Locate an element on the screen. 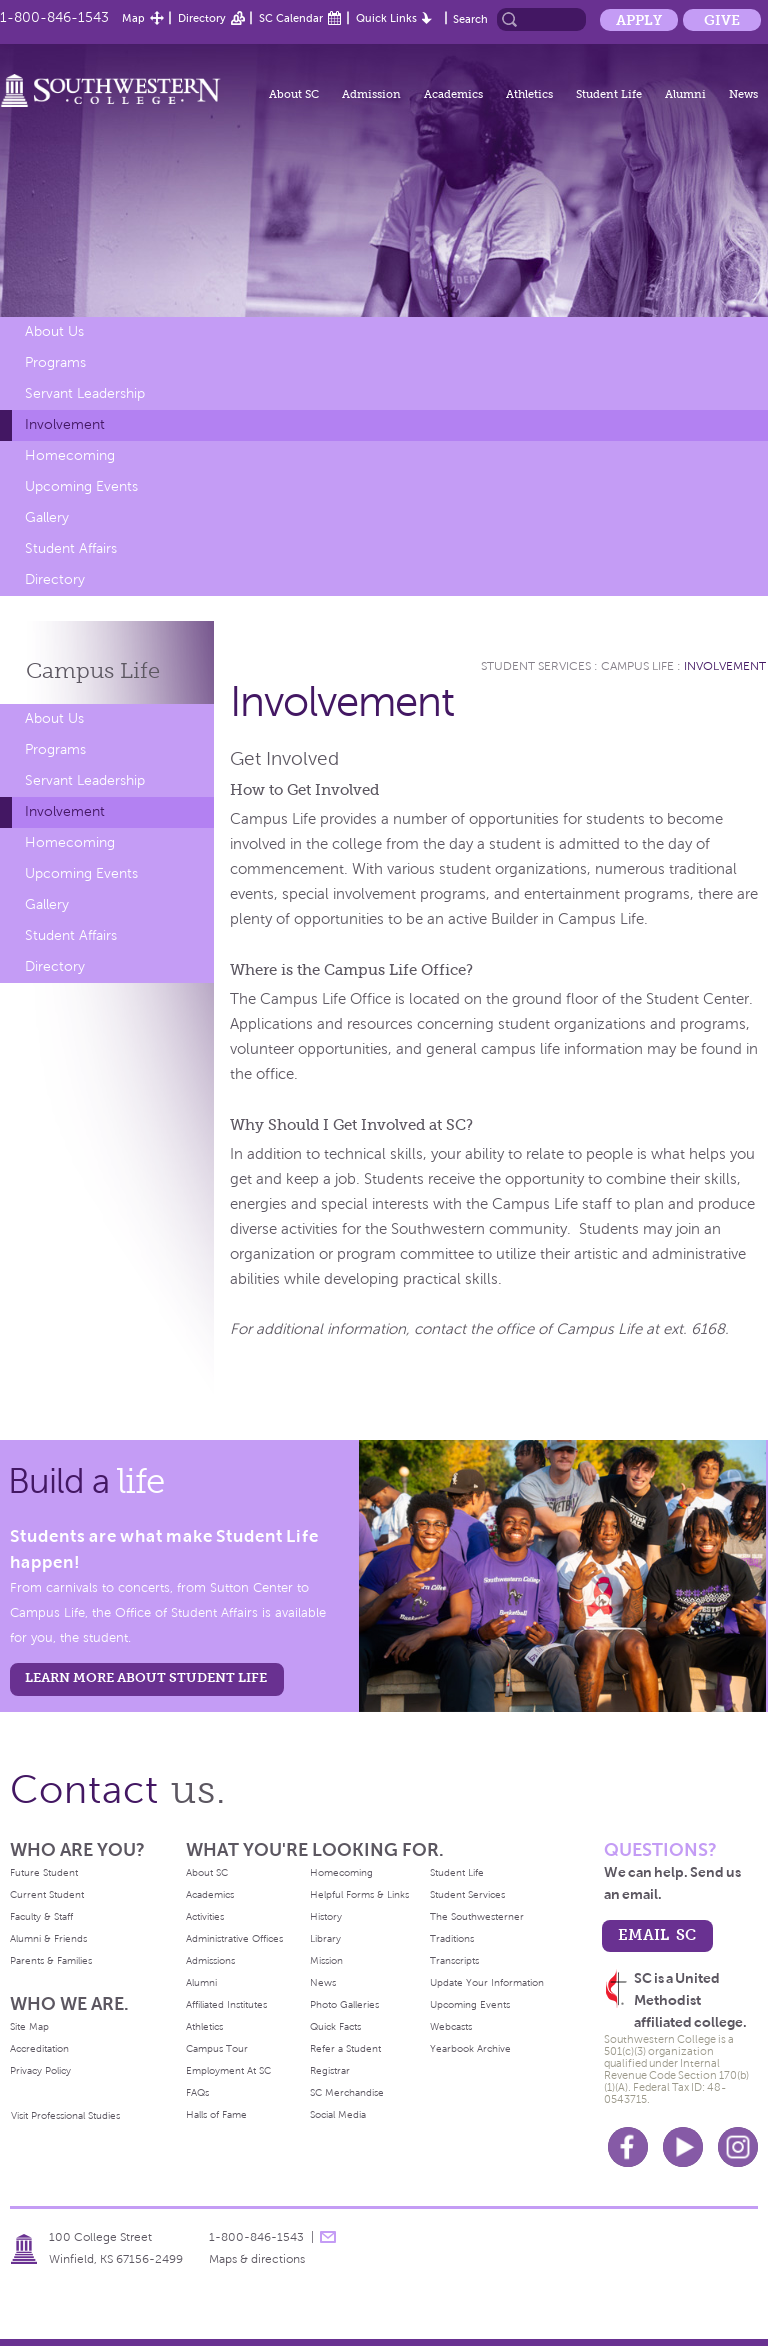 This screenshot has width=768, height=2346. Photo Galleries is located at coordinates (344, 2004).